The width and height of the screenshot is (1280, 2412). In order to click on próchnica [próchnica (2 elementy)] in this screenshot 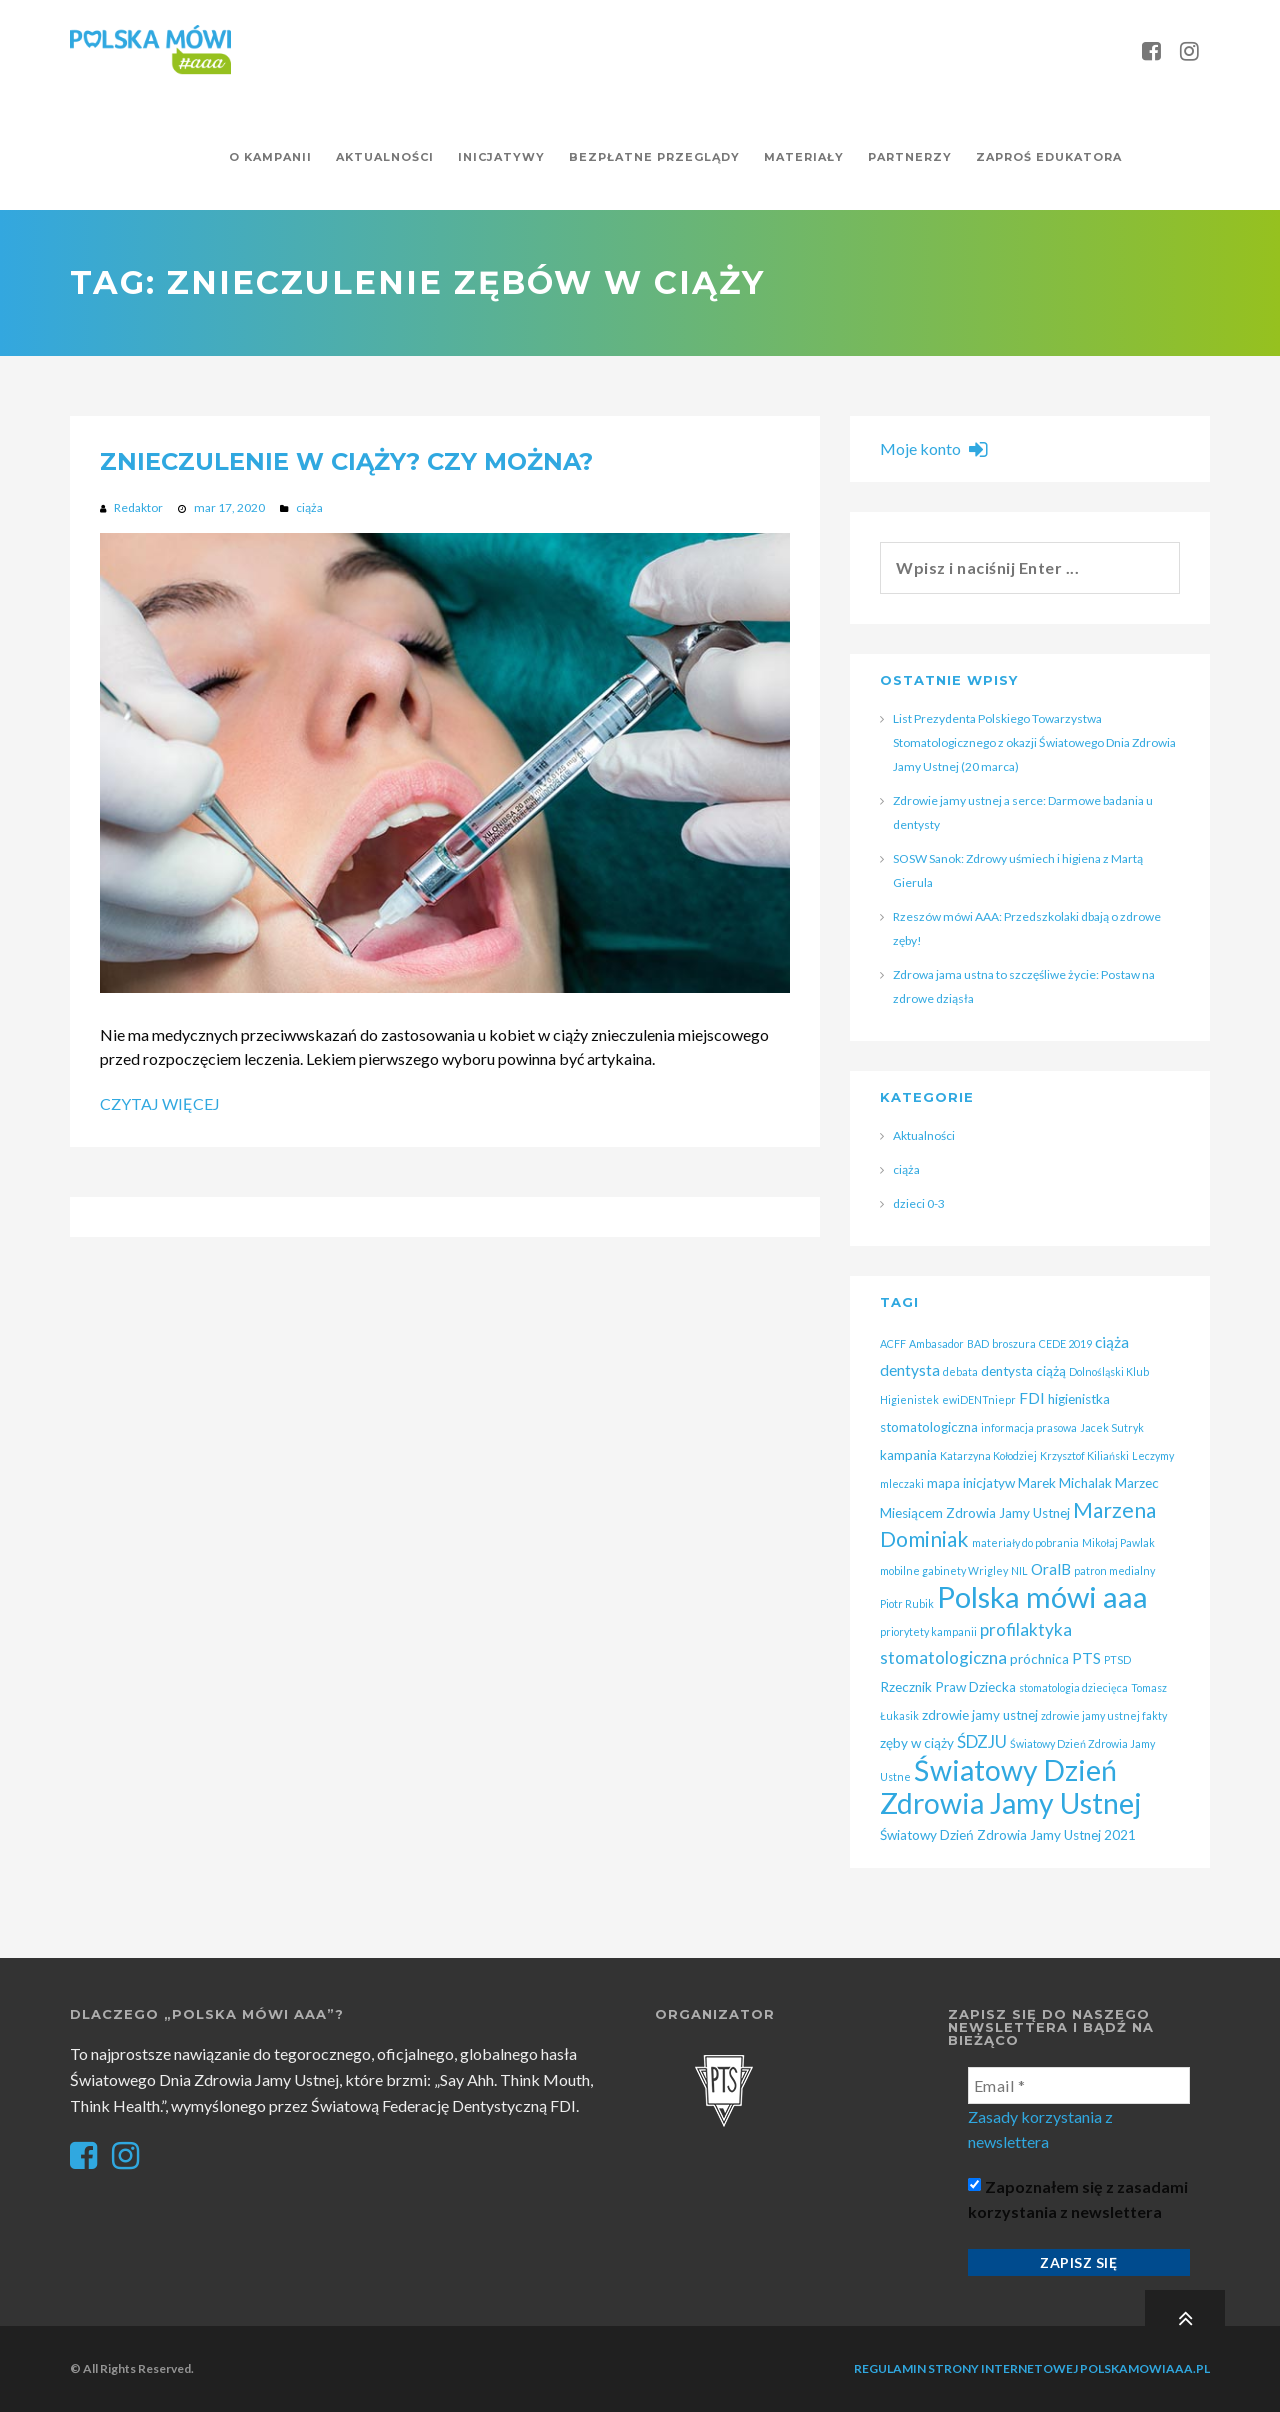, I will do `click(1039, 1659)`.